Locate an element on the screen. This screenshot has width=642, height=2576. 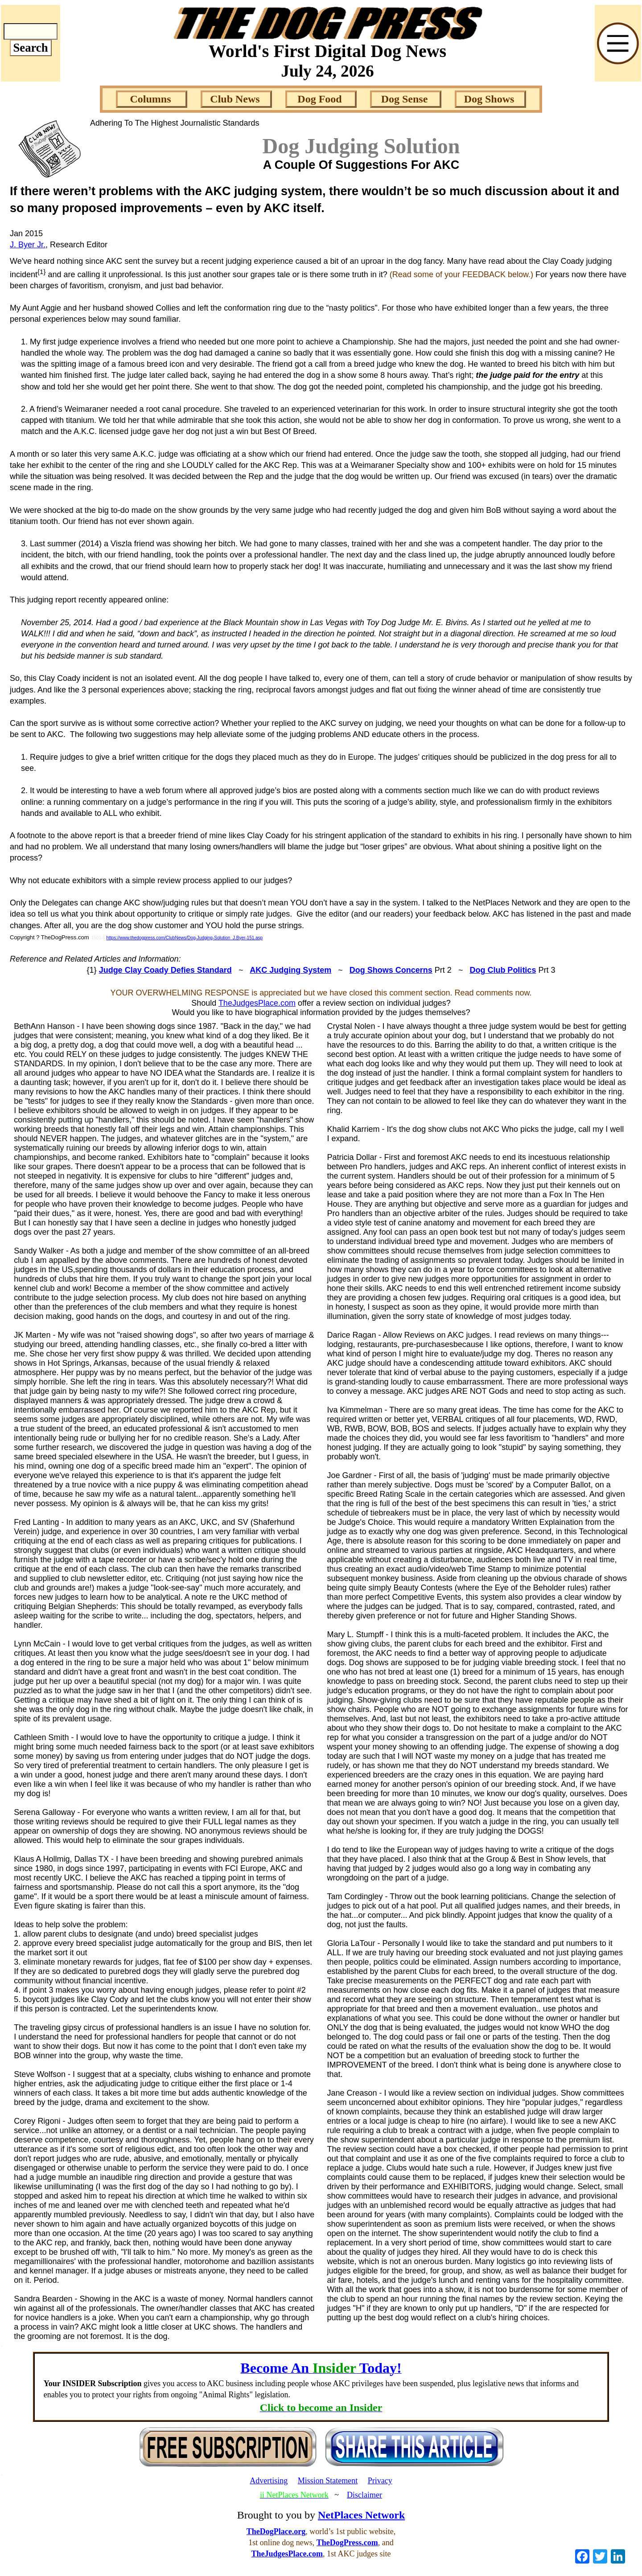
Mission Statement is located at coordinates (328, 2480).